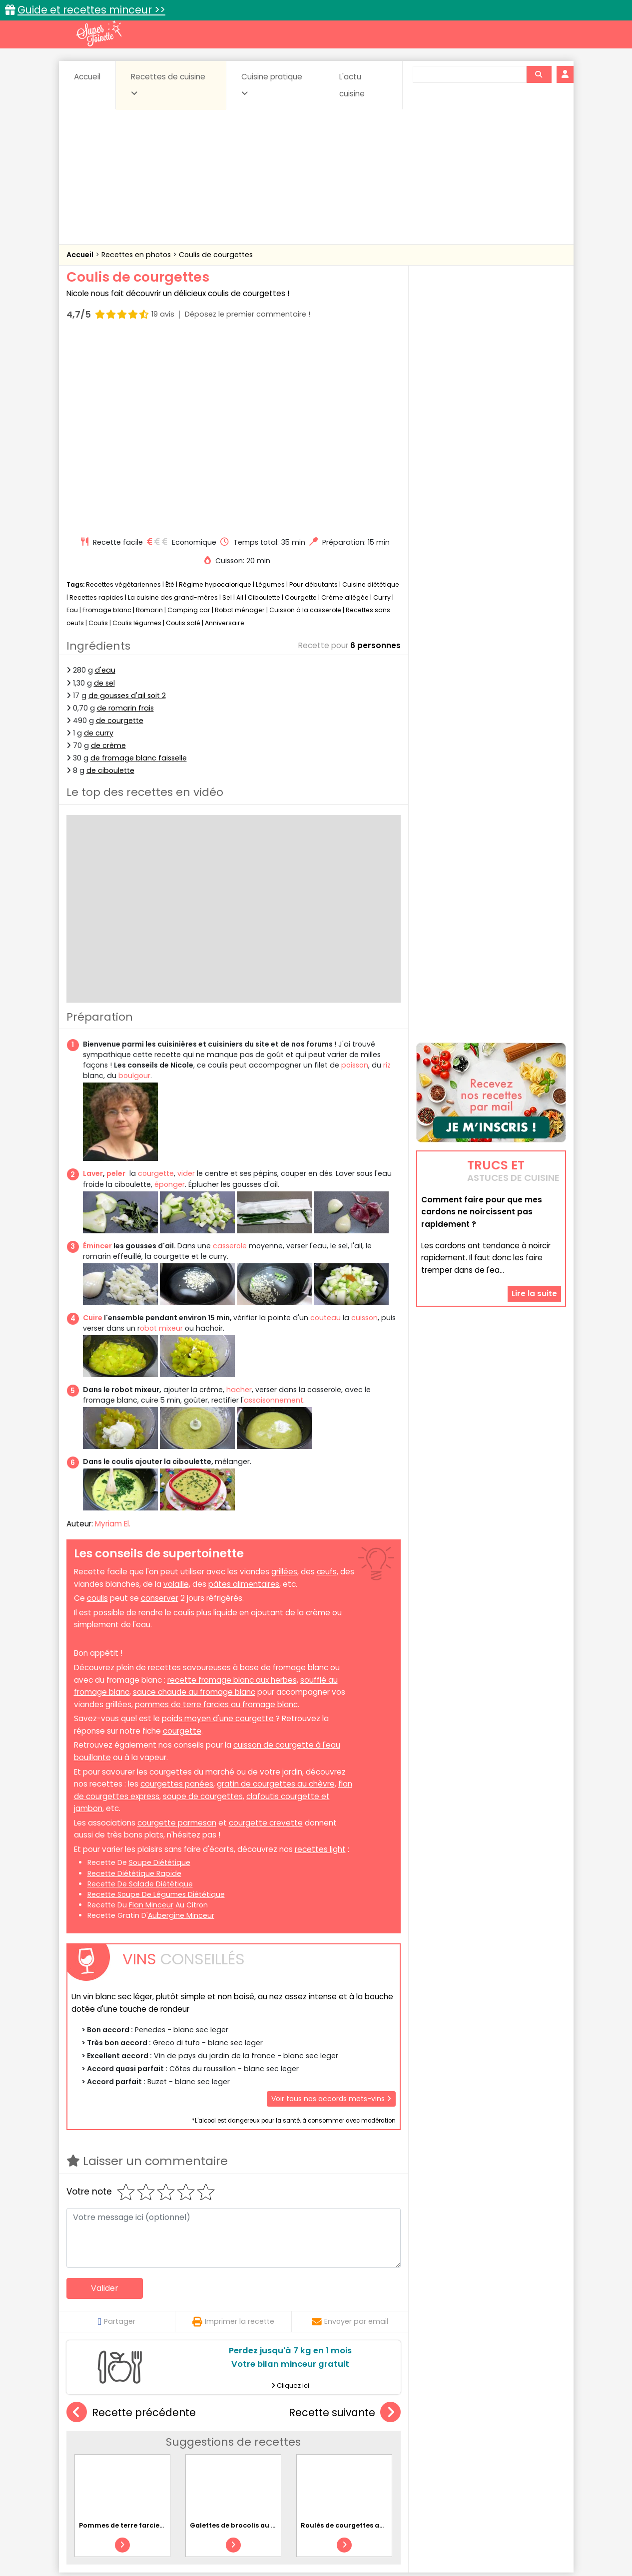  What do you see at coordinates (325, 1128) in the screenshot?
I see `couteau` at bounding box center [325, 1128].